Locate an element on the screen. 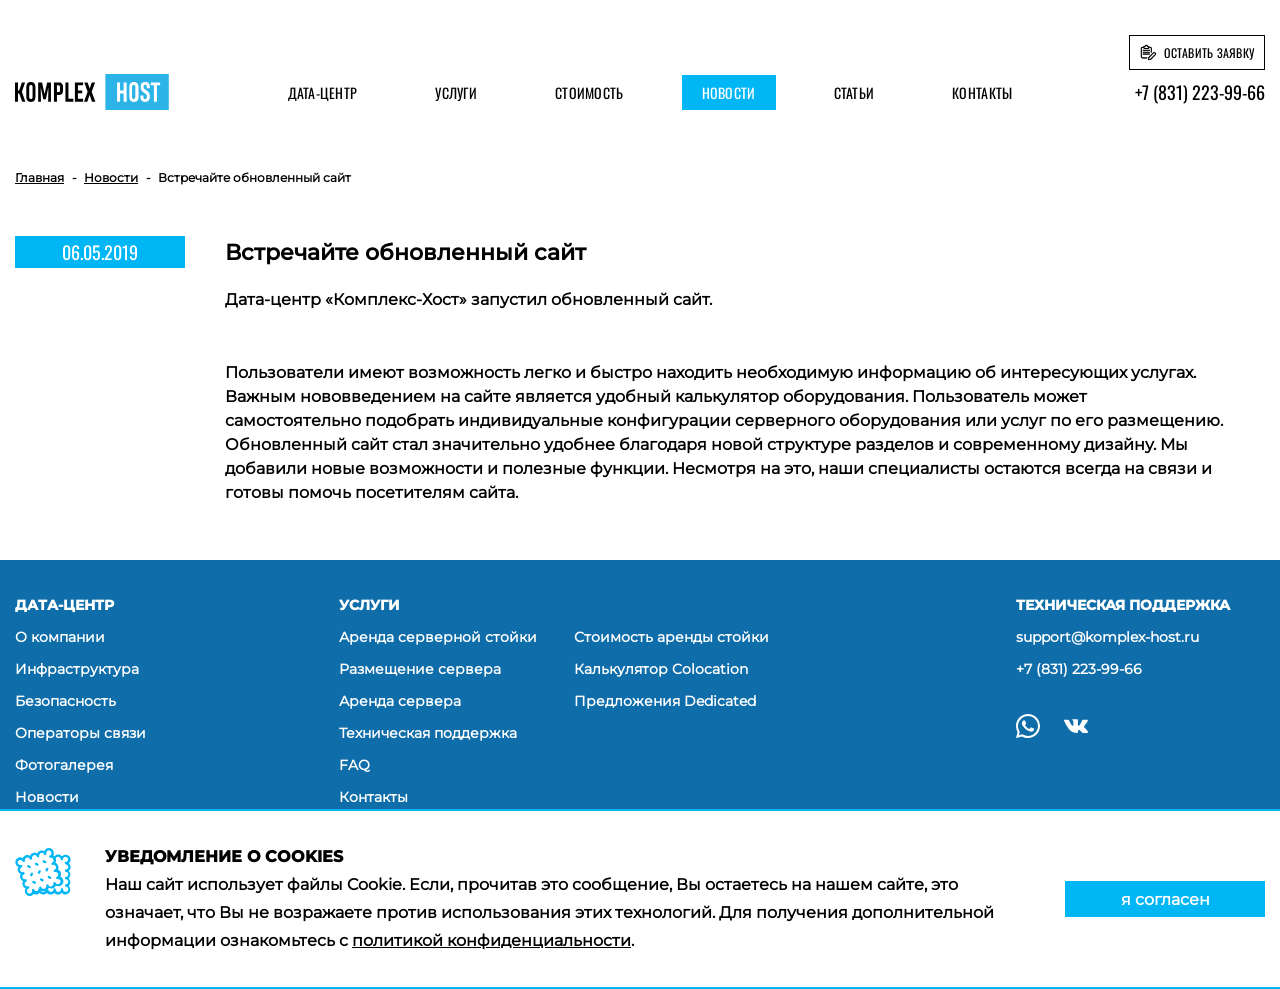 This screenshot has height=989, width=1280. Размещение сервера is located at coordinates (420, 669).